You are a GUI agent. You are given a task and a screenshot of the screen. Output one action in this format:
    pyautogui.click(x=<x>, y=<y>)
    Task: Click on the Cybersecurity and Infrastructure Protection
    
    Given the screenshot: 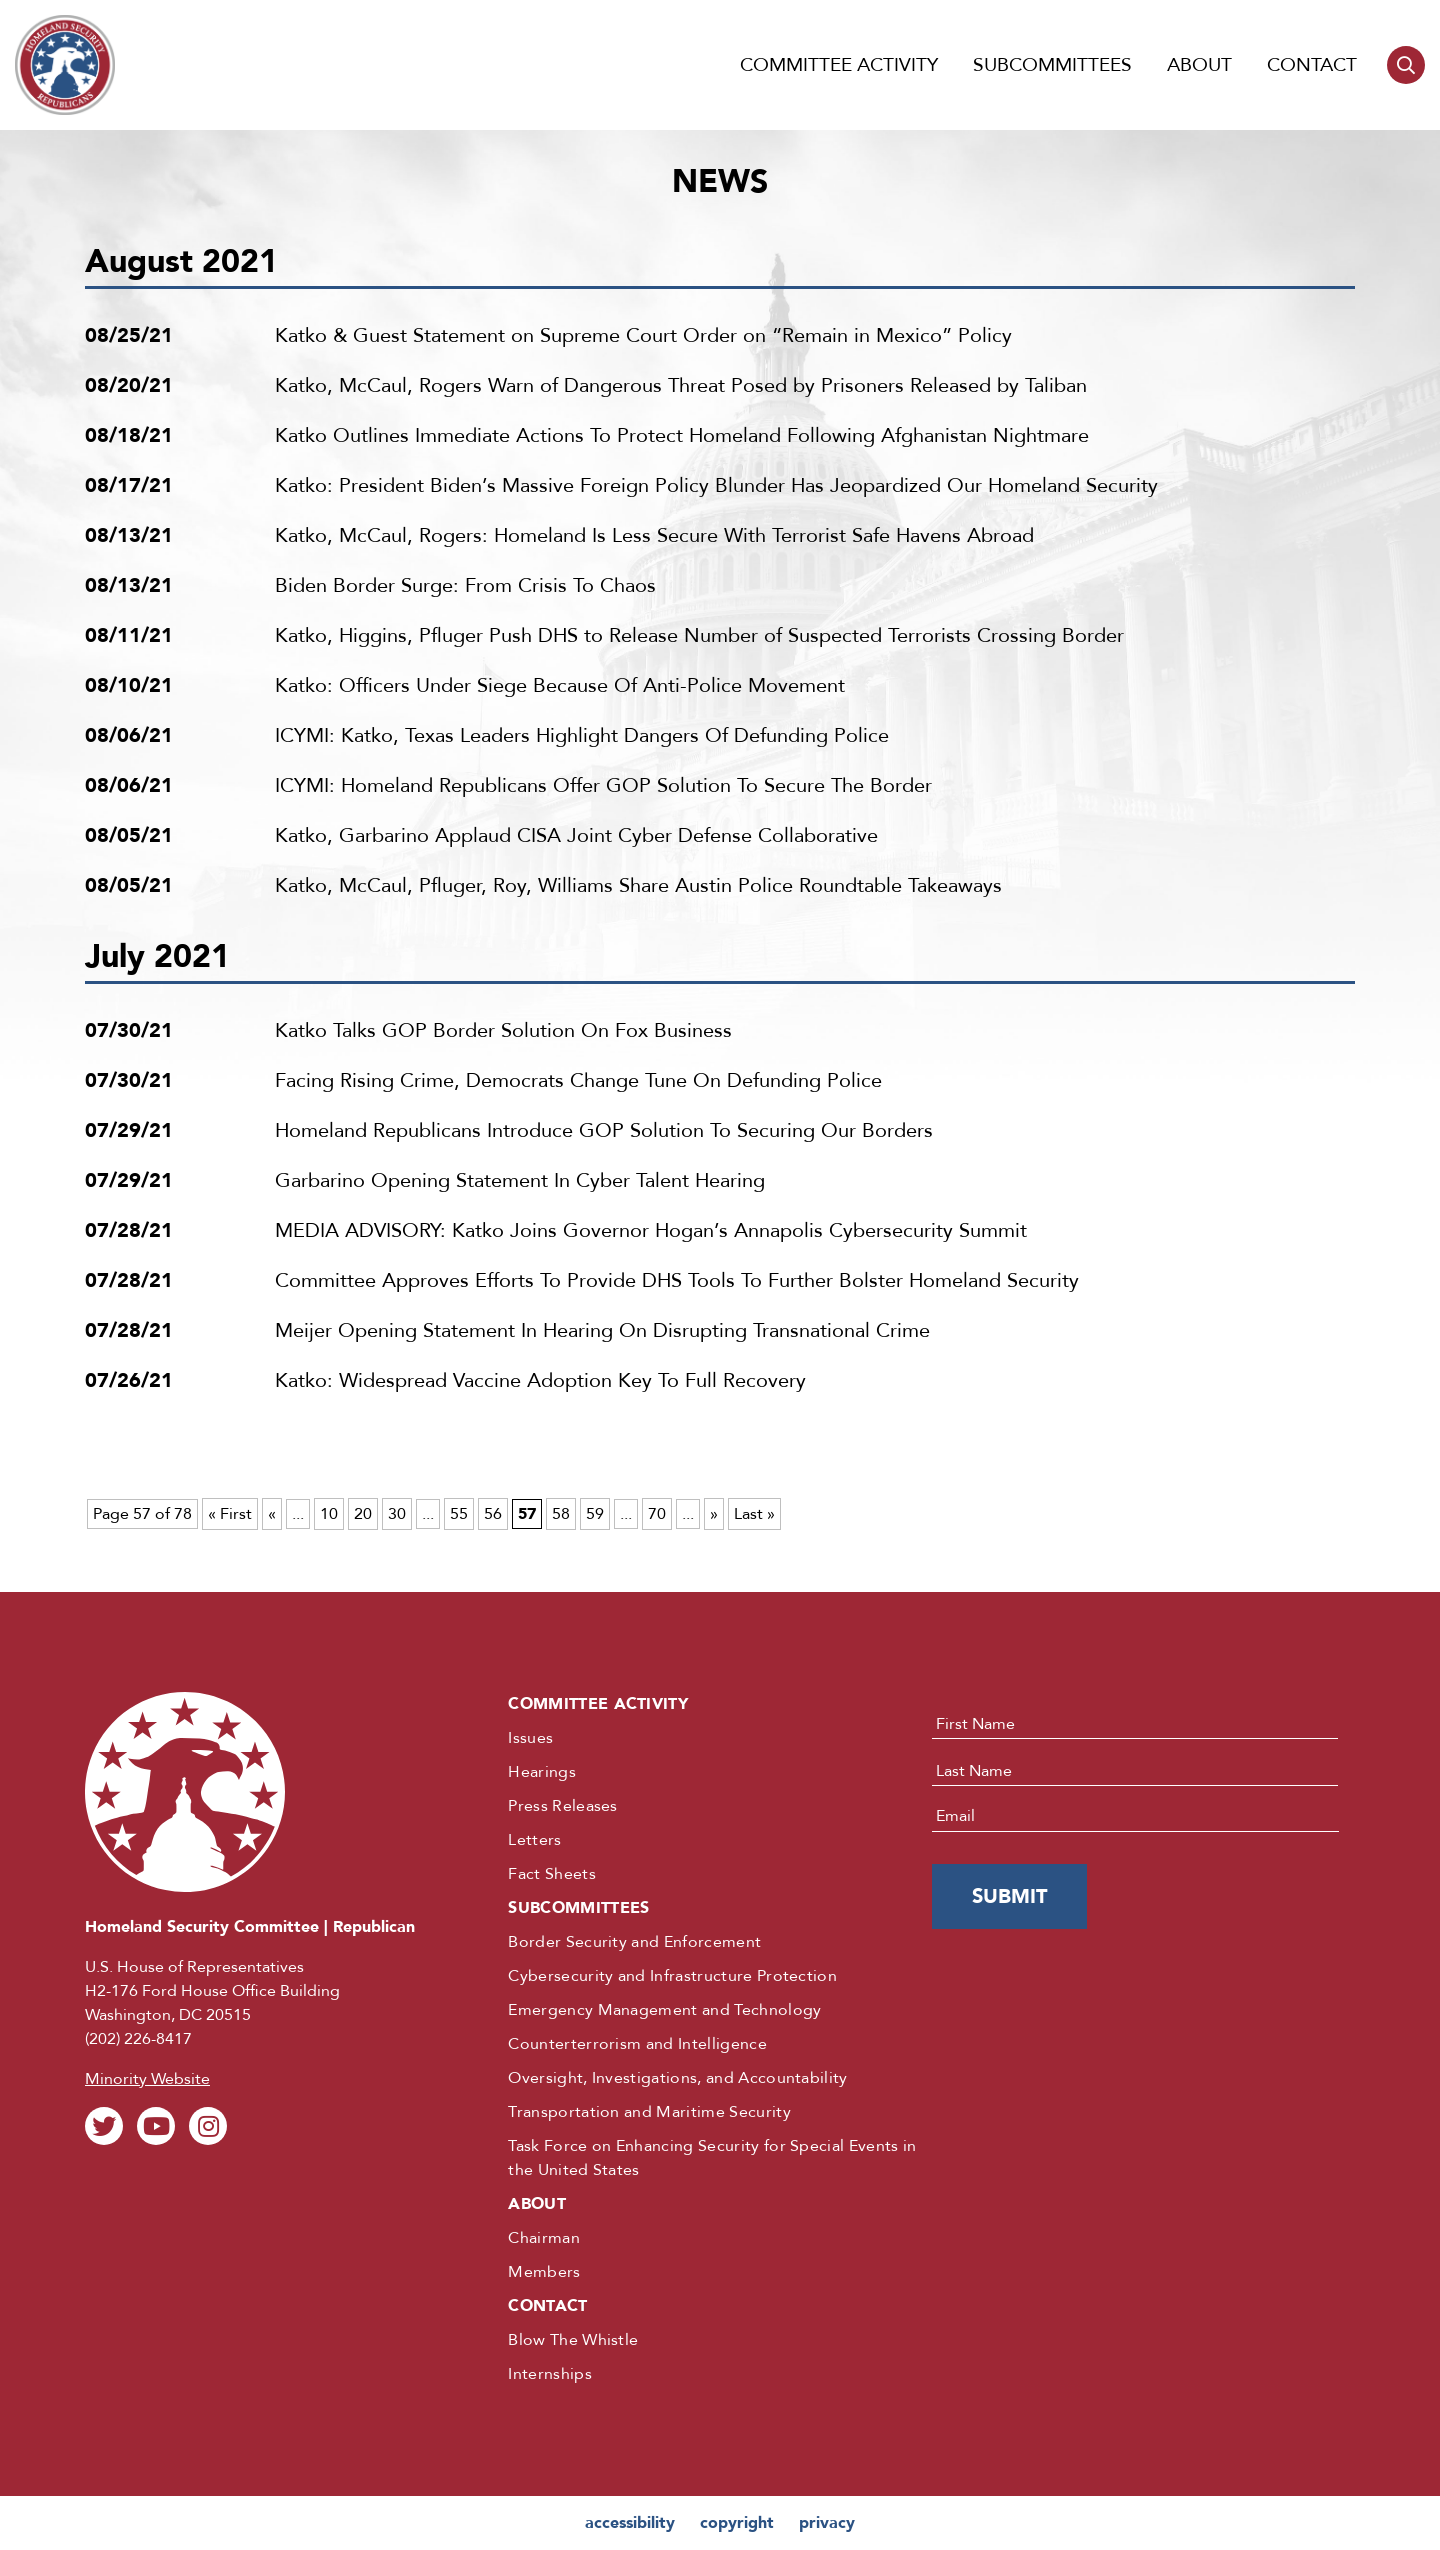 What is the action you would take?
    pyautogui.click(x=672, y=1976)
    